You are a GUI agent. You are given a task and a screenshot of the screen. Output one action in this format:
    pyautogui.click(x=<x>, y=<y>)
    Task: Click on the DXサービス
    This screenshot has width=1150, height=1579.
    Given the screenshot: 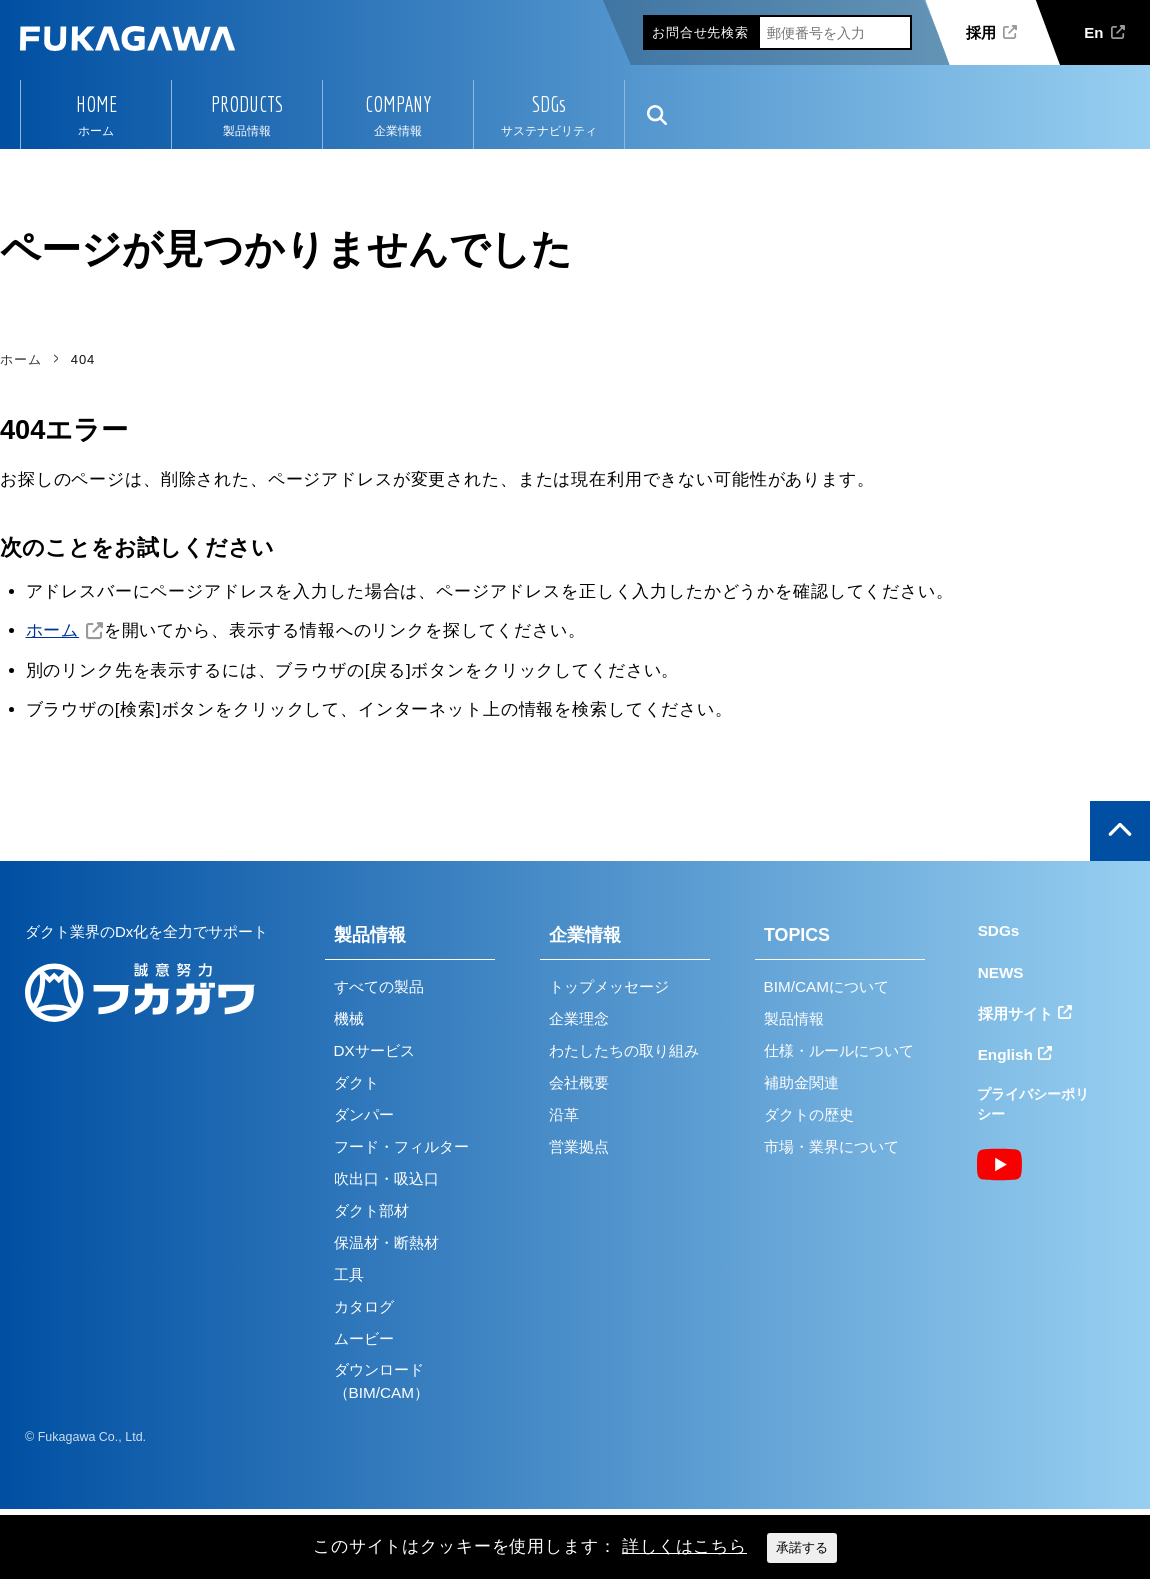 What is the action you would take?
    pyautogui.click(x=374, y=1050)
    